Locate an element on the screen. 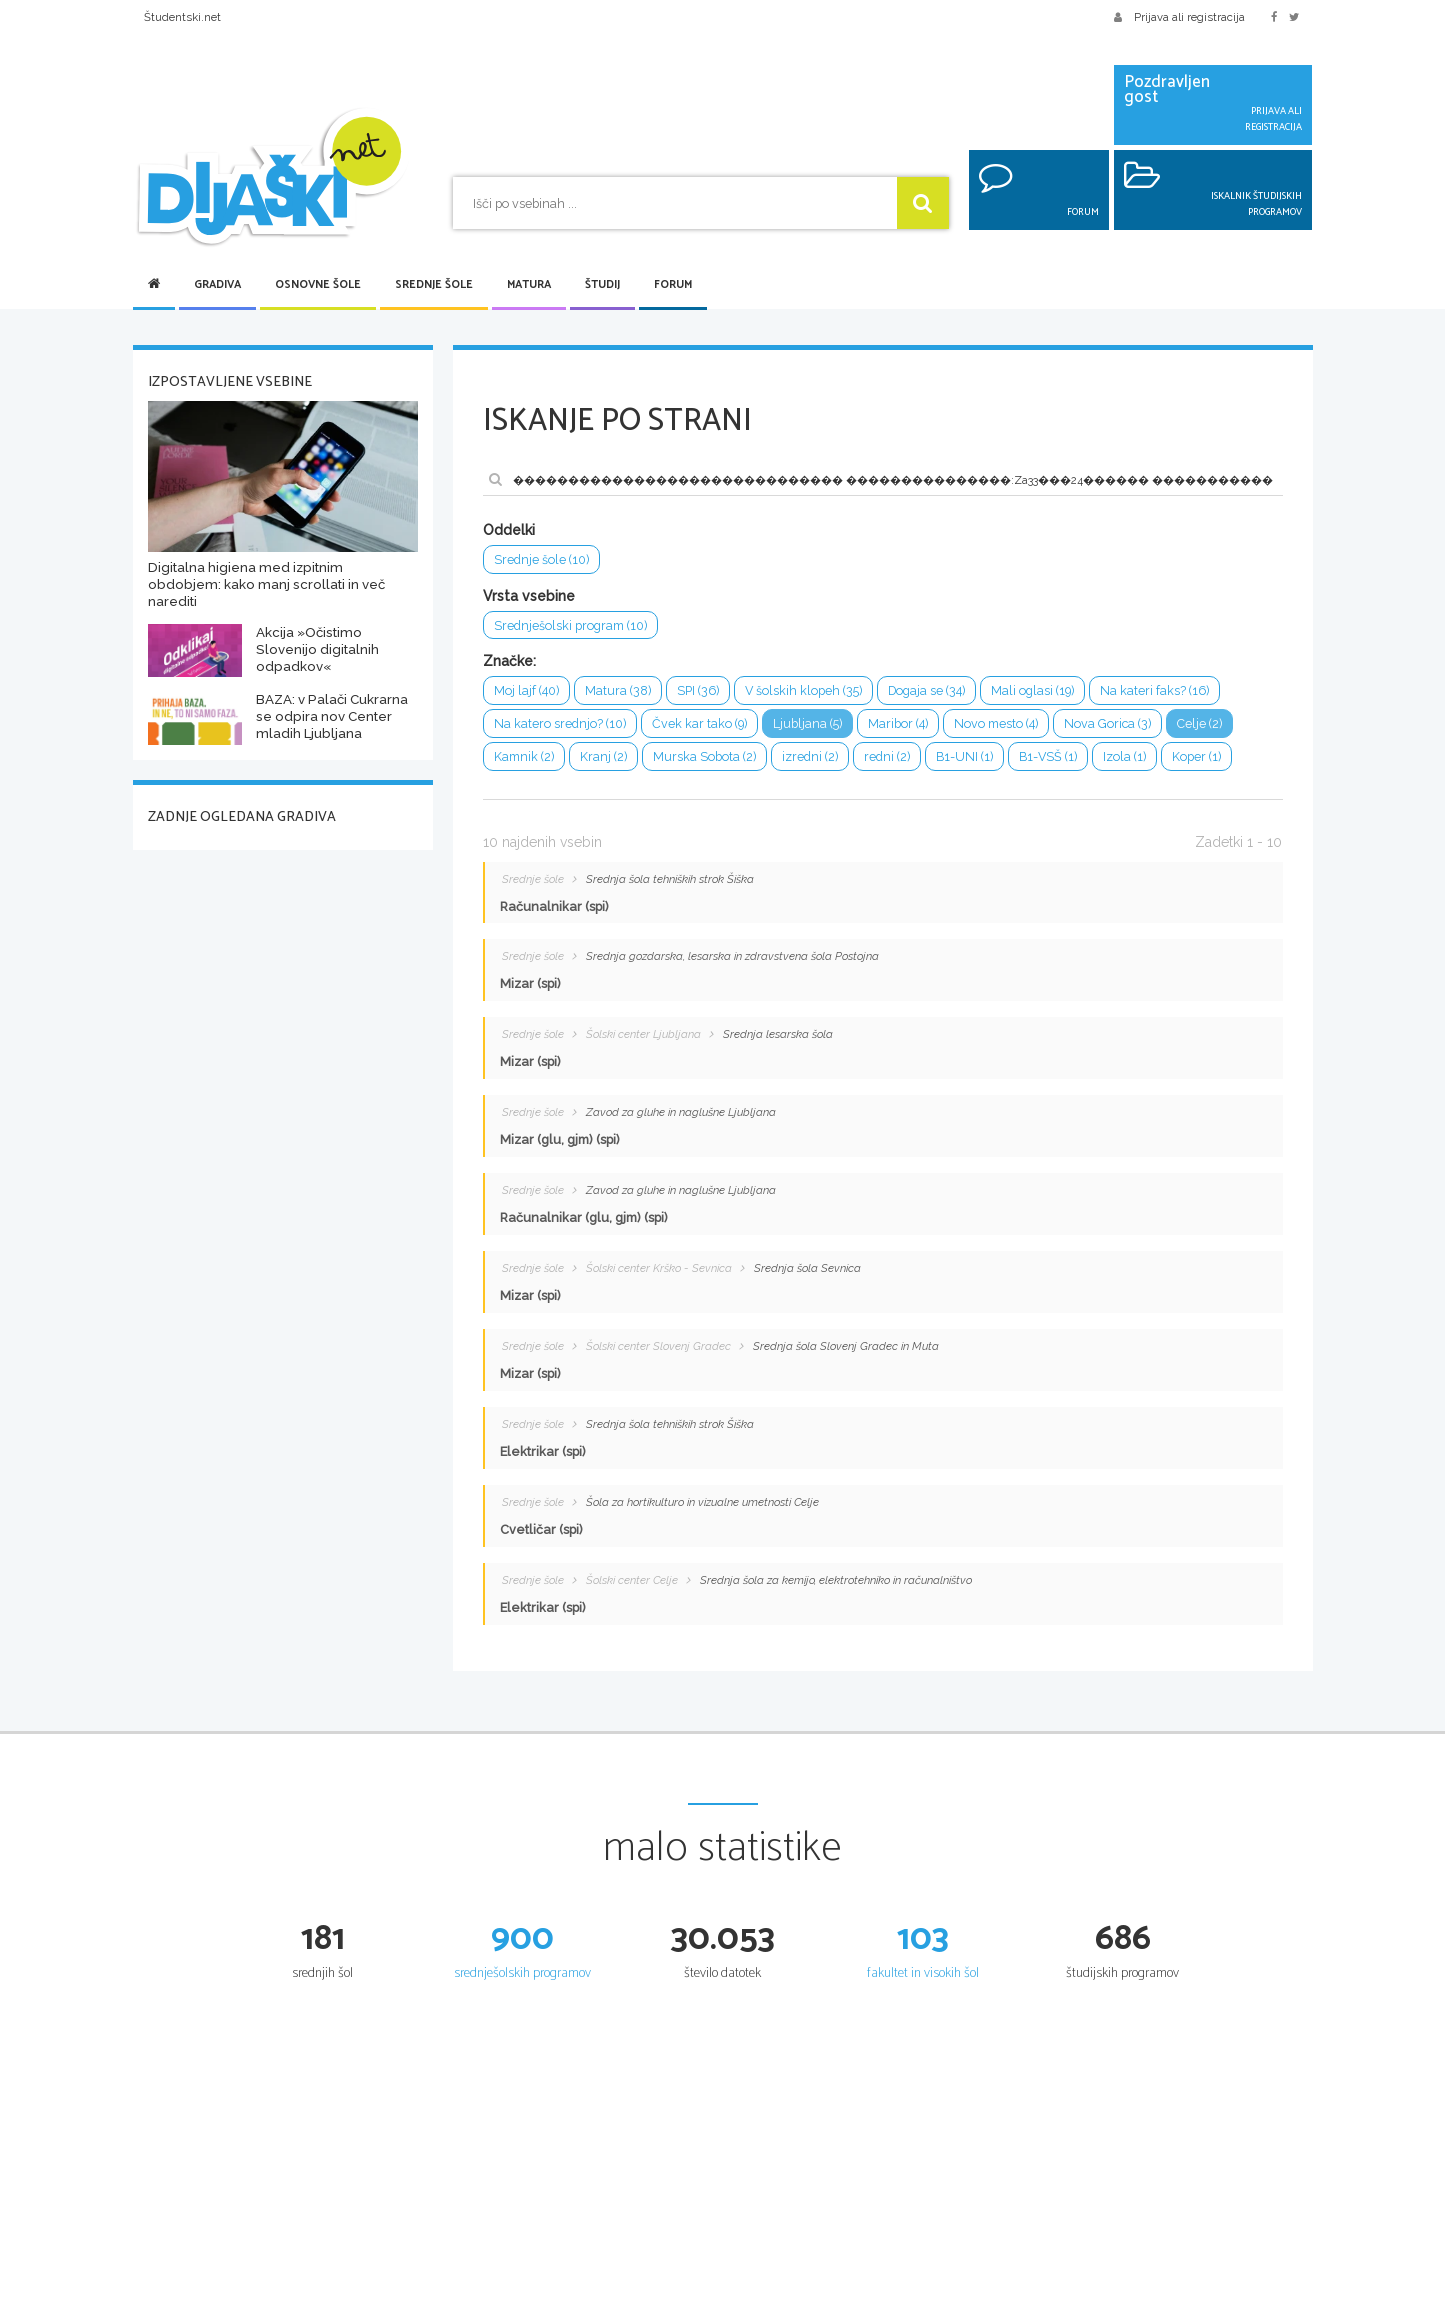  Kamnik (2) is located at coordinates (524, 757).